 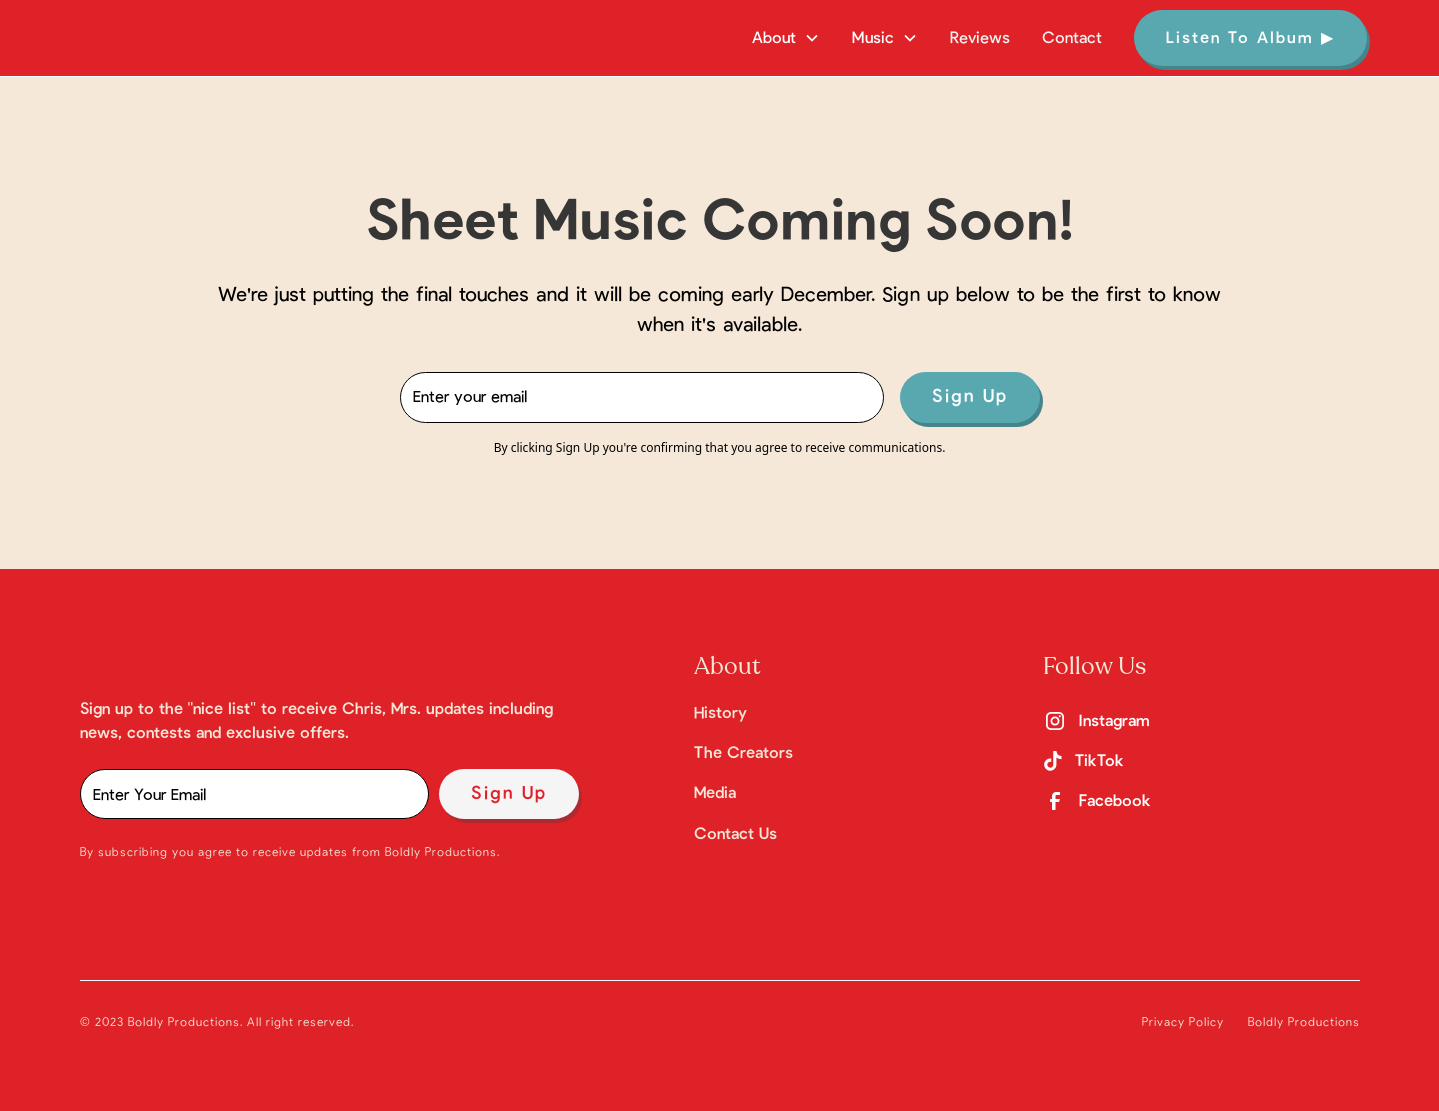 I want to click on Reviews, so click(x=980, y=38).